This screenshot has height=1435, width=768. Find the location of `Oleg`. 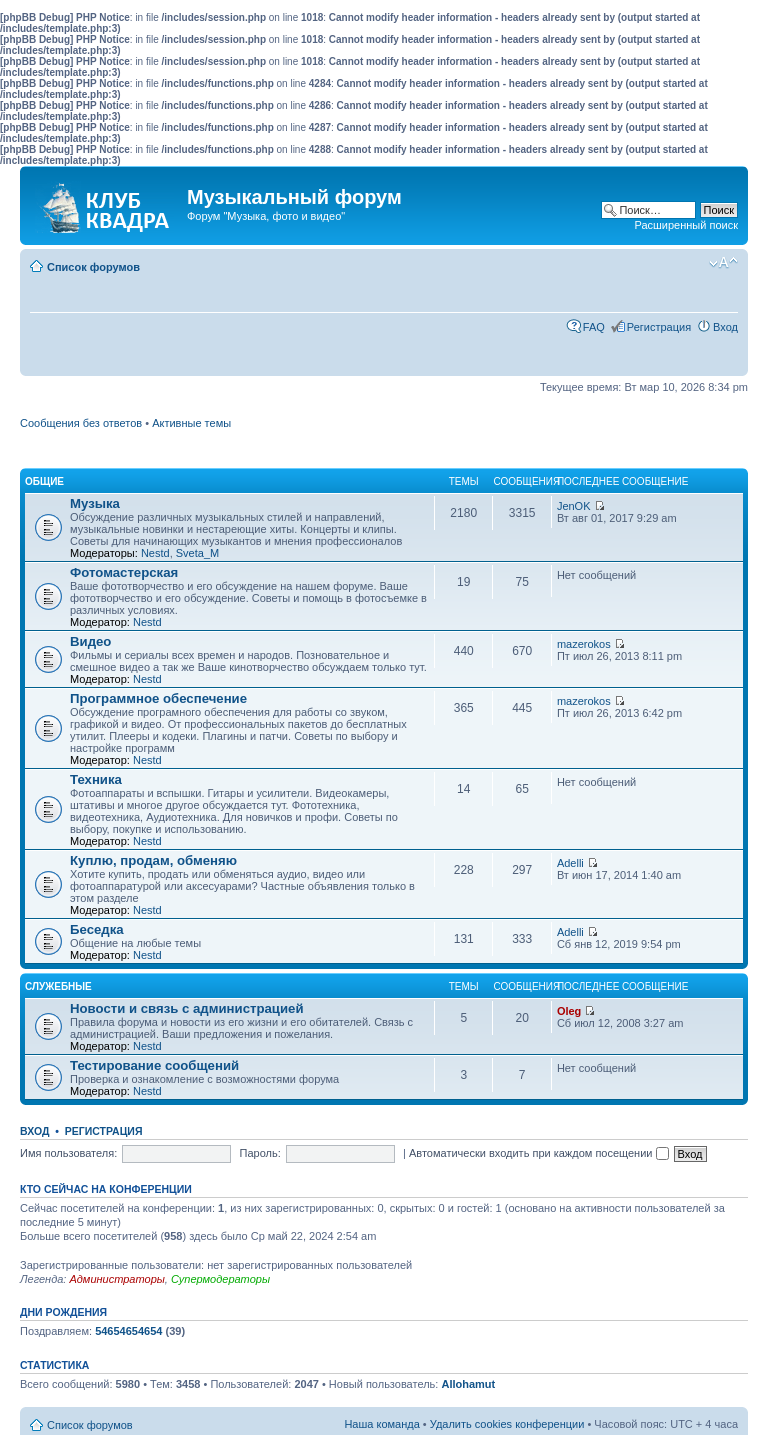

Oleg is located at coordinates (569, 1011).